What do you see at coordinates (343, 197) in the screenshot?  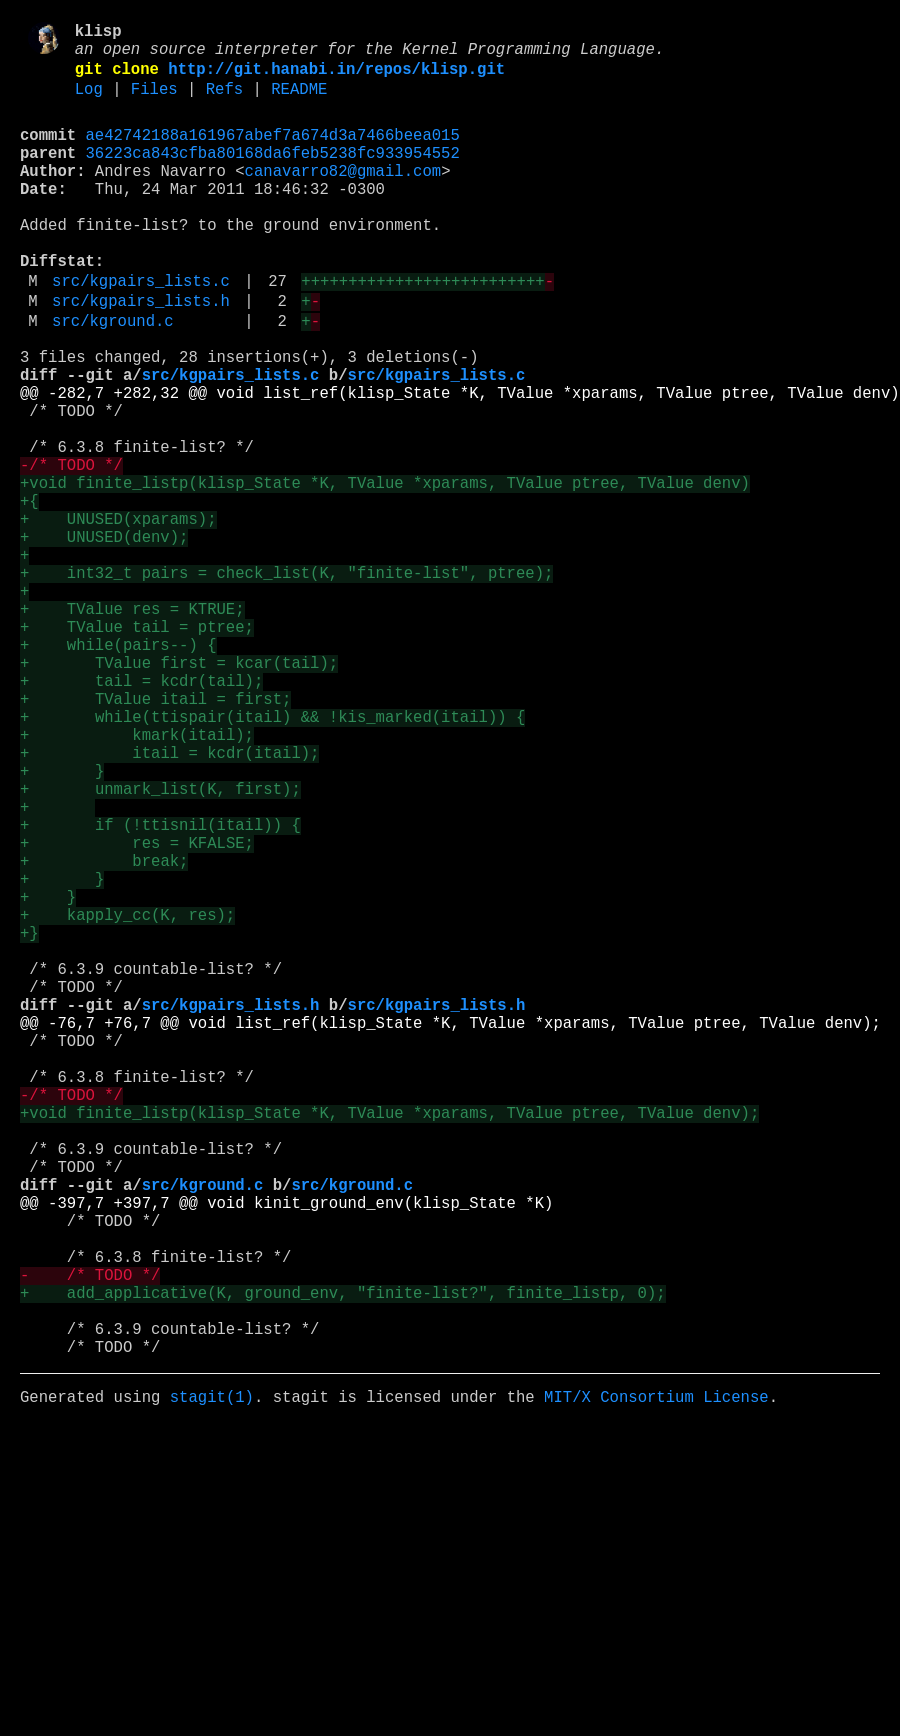 I see `canavarro82@gmail.com` at bounding box center [343, 197].